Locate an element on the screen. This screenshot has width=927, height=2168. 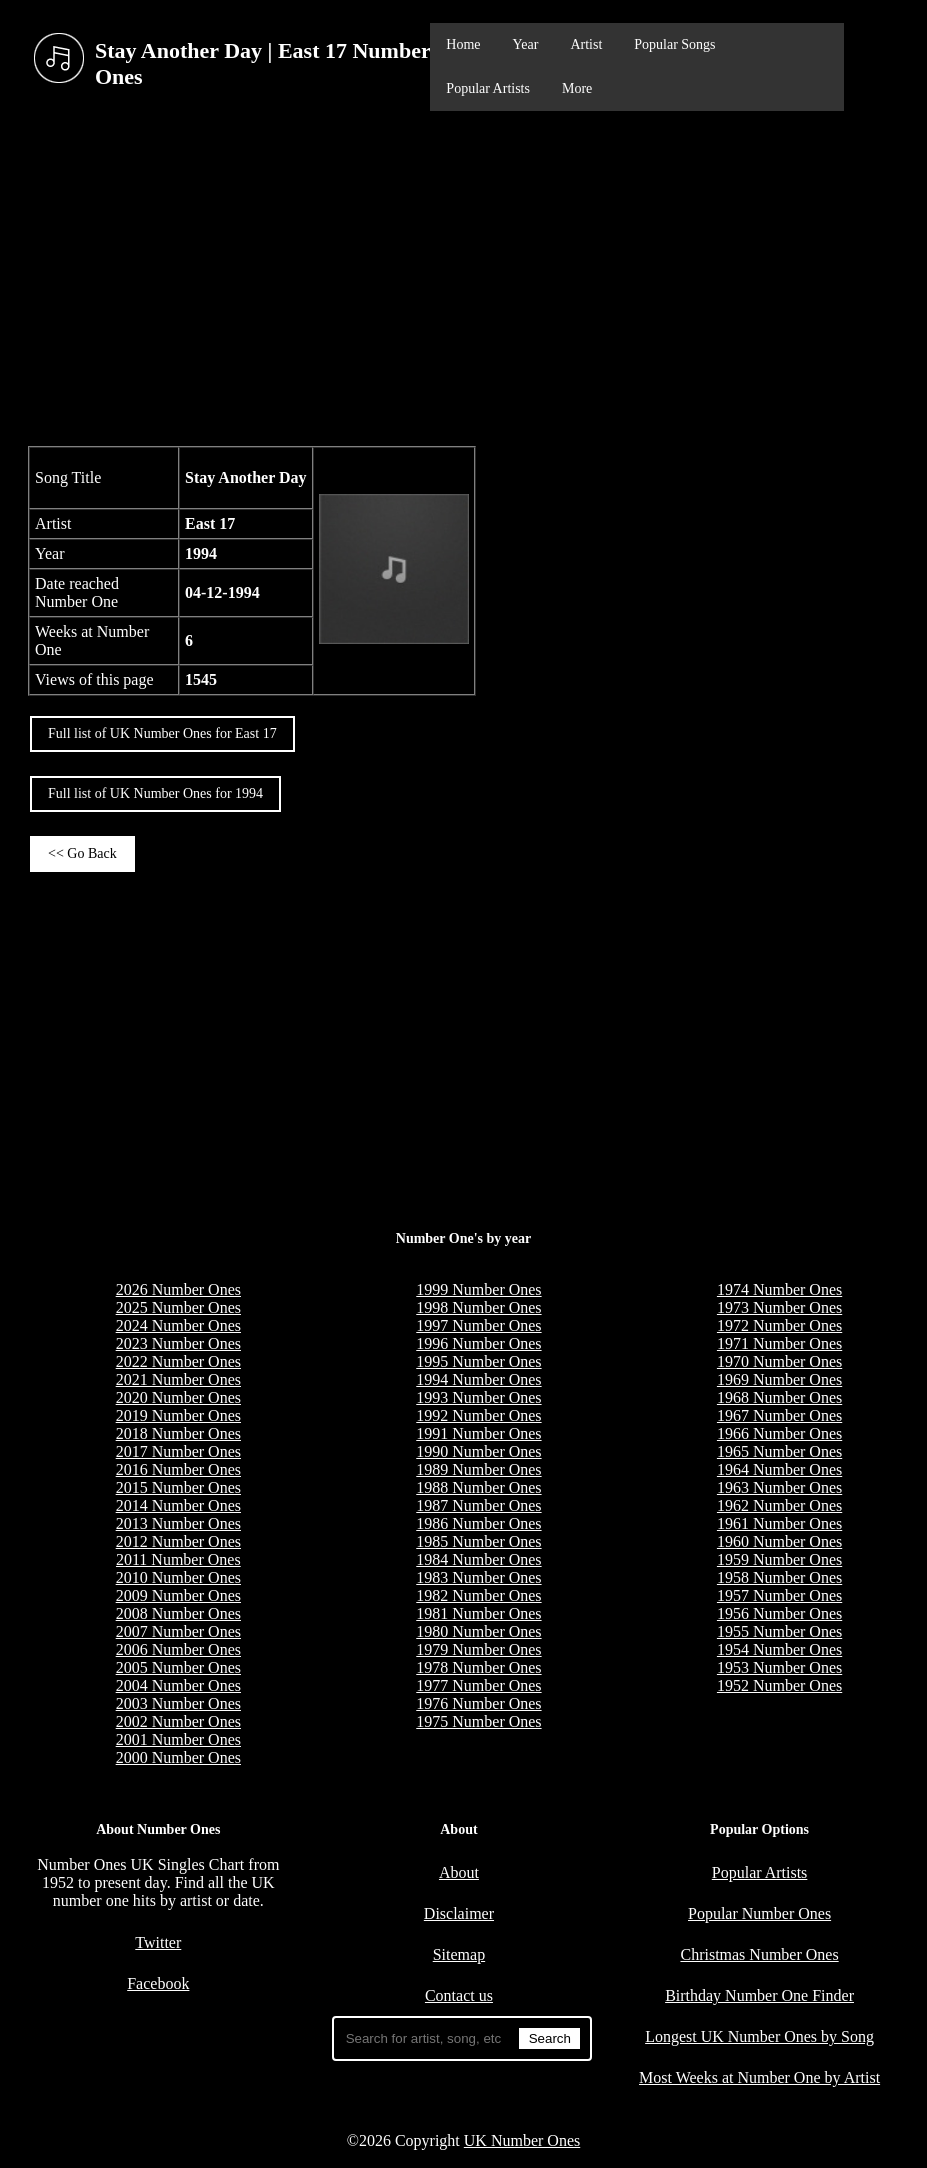
1966 Number Ones is located at coordinates (779, 1433).